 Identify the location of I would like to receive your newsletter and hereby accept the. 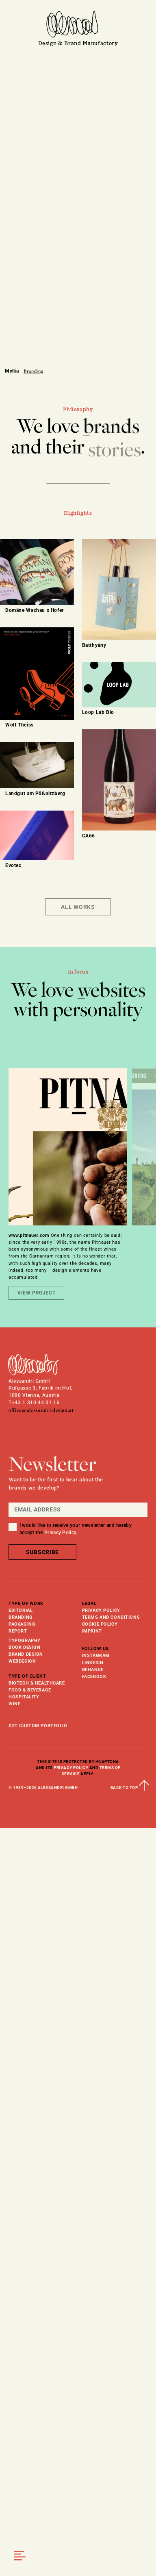
(76, 1528).